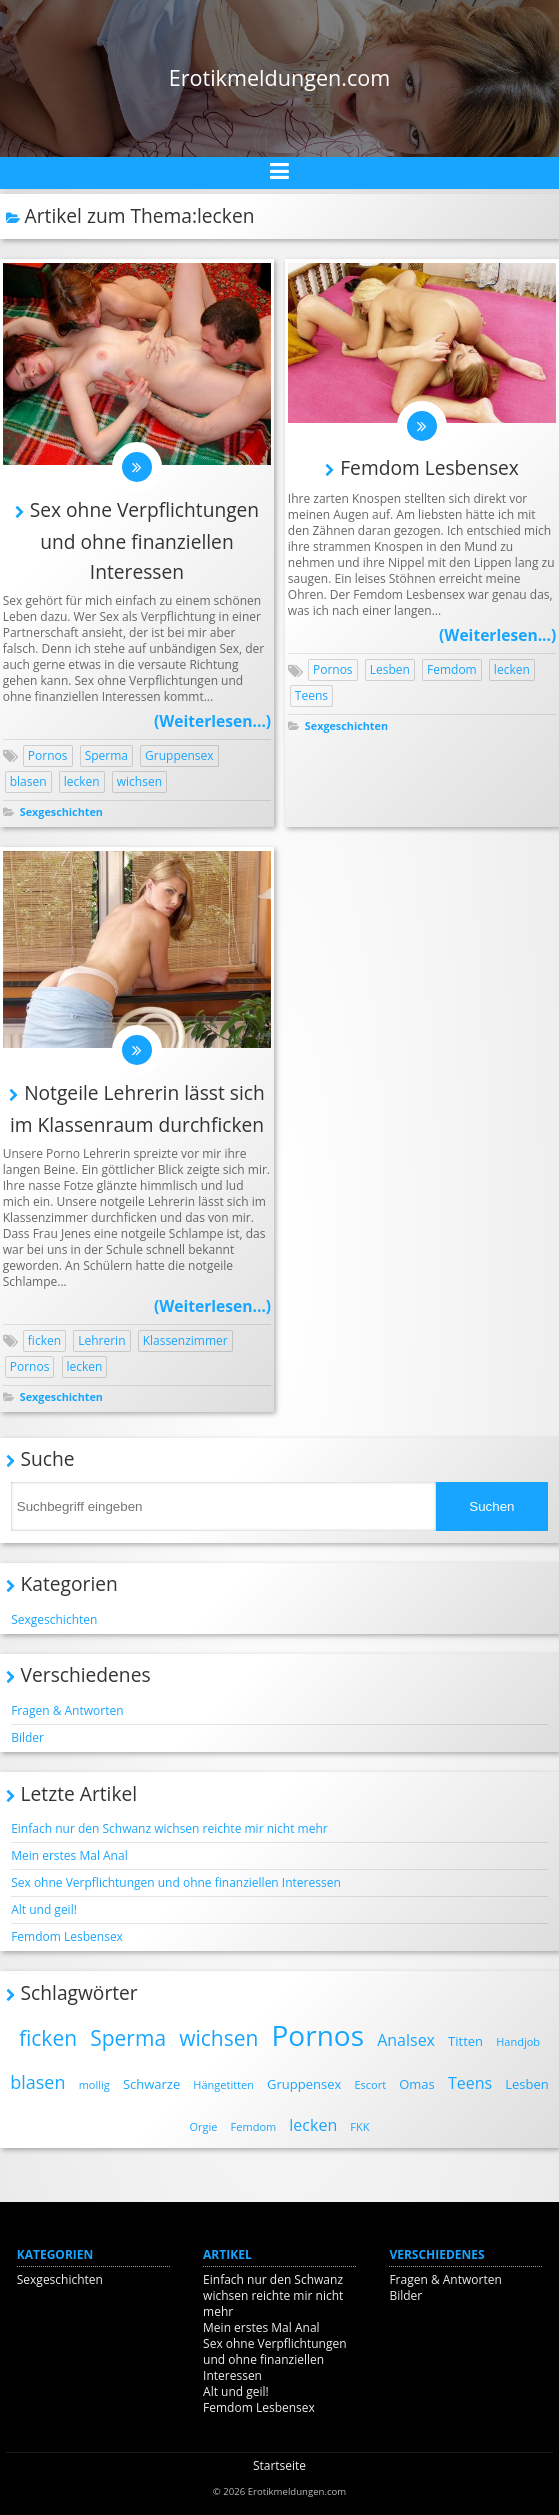 The image size is (559, 2515). Describe the element at coordinates (359, 2126) in the screenshot. I see `FKK` at that location.